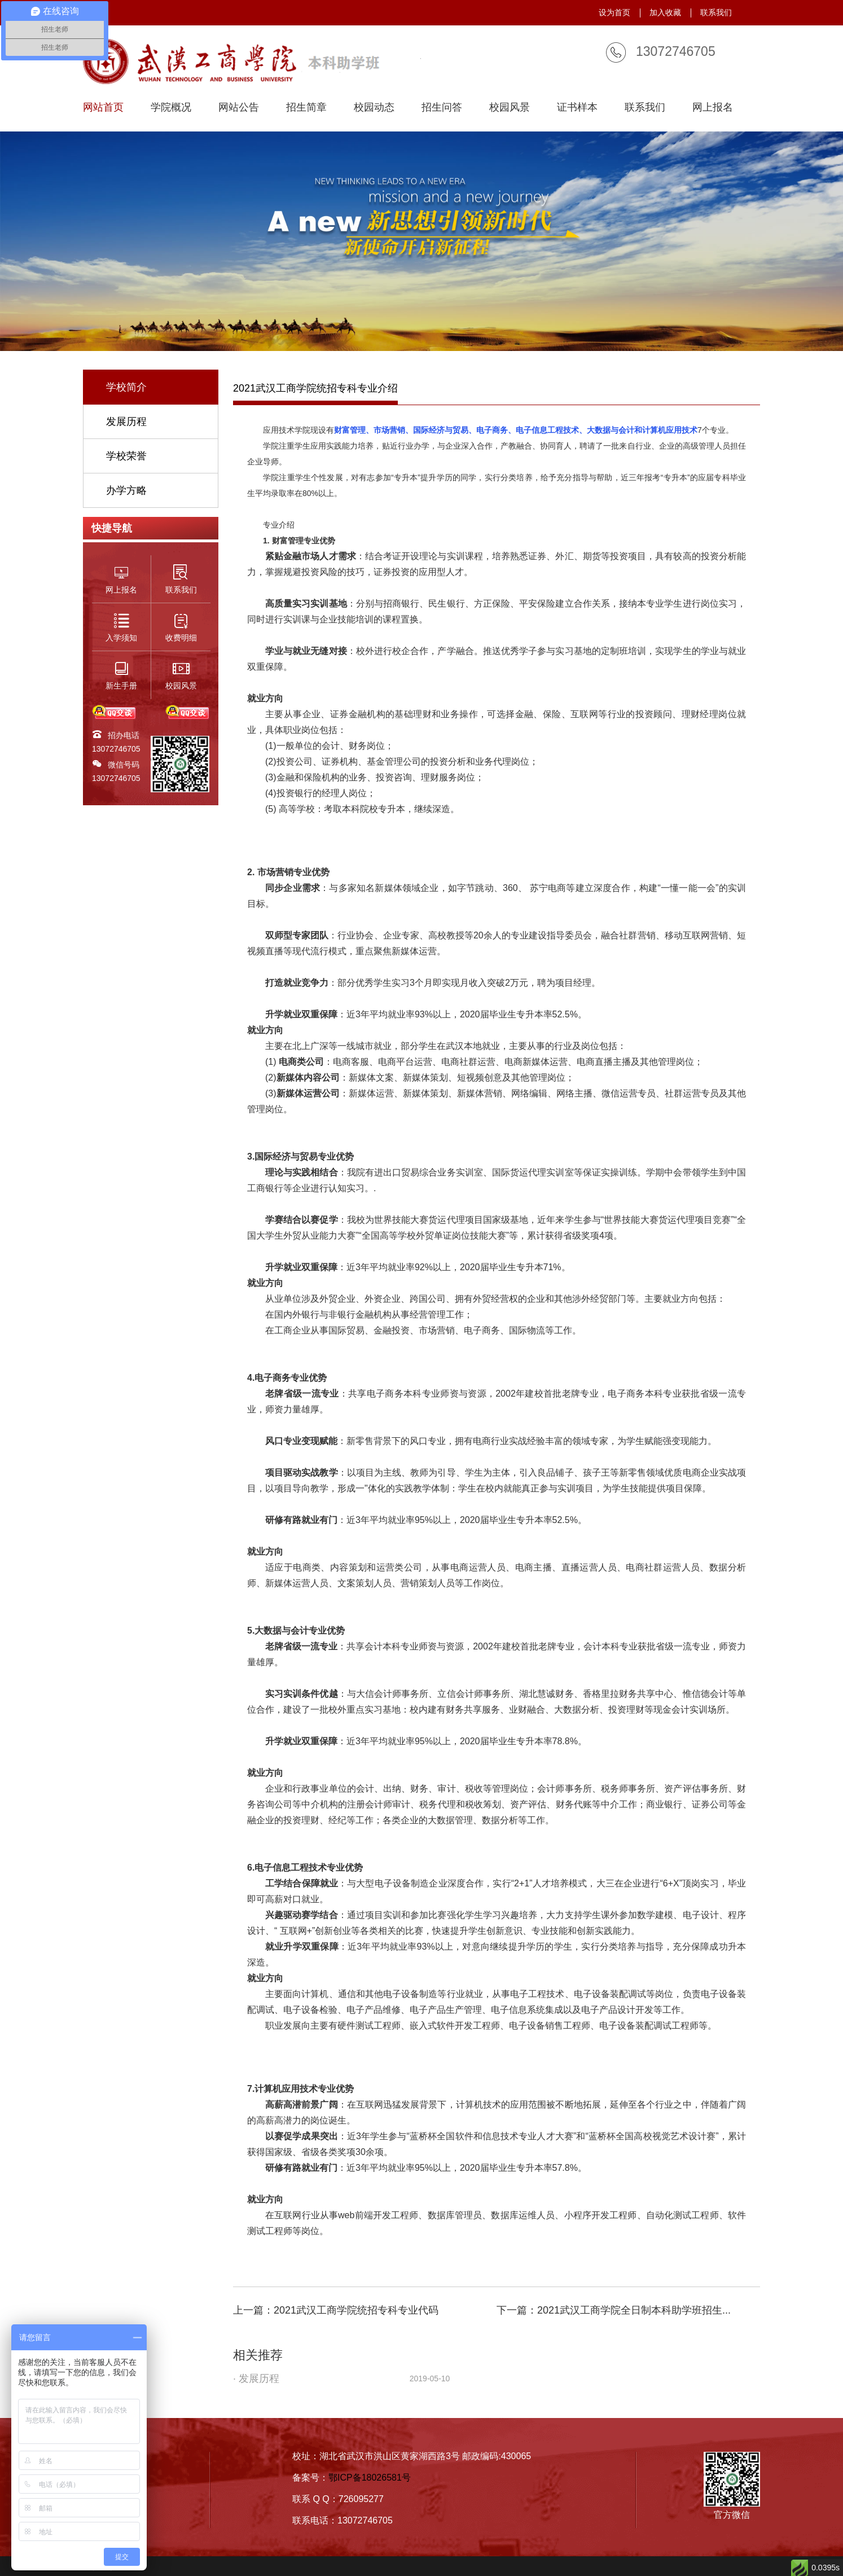  What do you see at coordinates (577, 107) in the screenshot?
I see `证书样本` at bounding box center [577, 107].